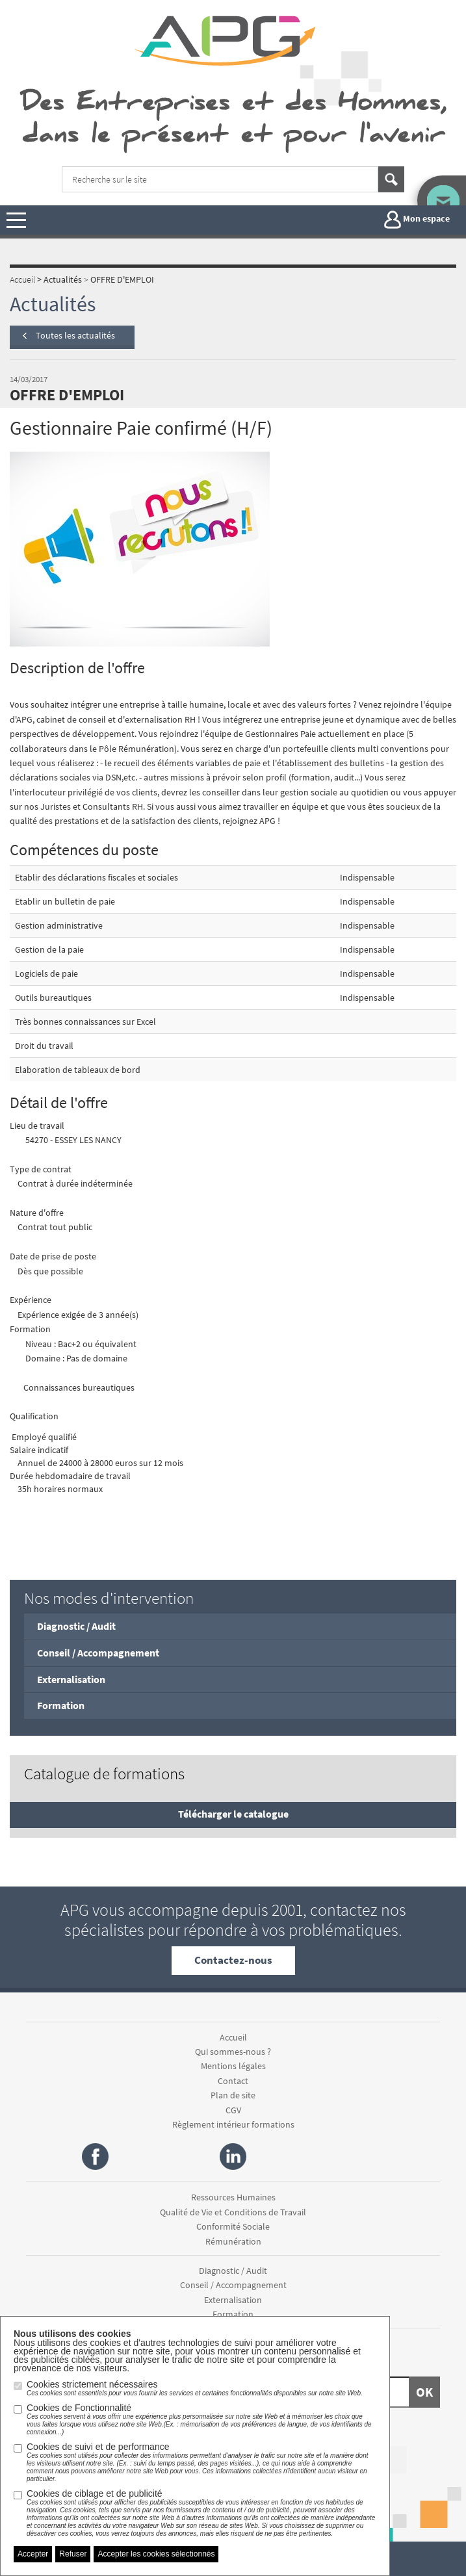 Image resolution: width=466 pixels, height=2576 pixels. What do you see at coordinates (233, 1813) in the screenshot?
I see `Télécharger le catalogue` at bounding box center [233, 1813].